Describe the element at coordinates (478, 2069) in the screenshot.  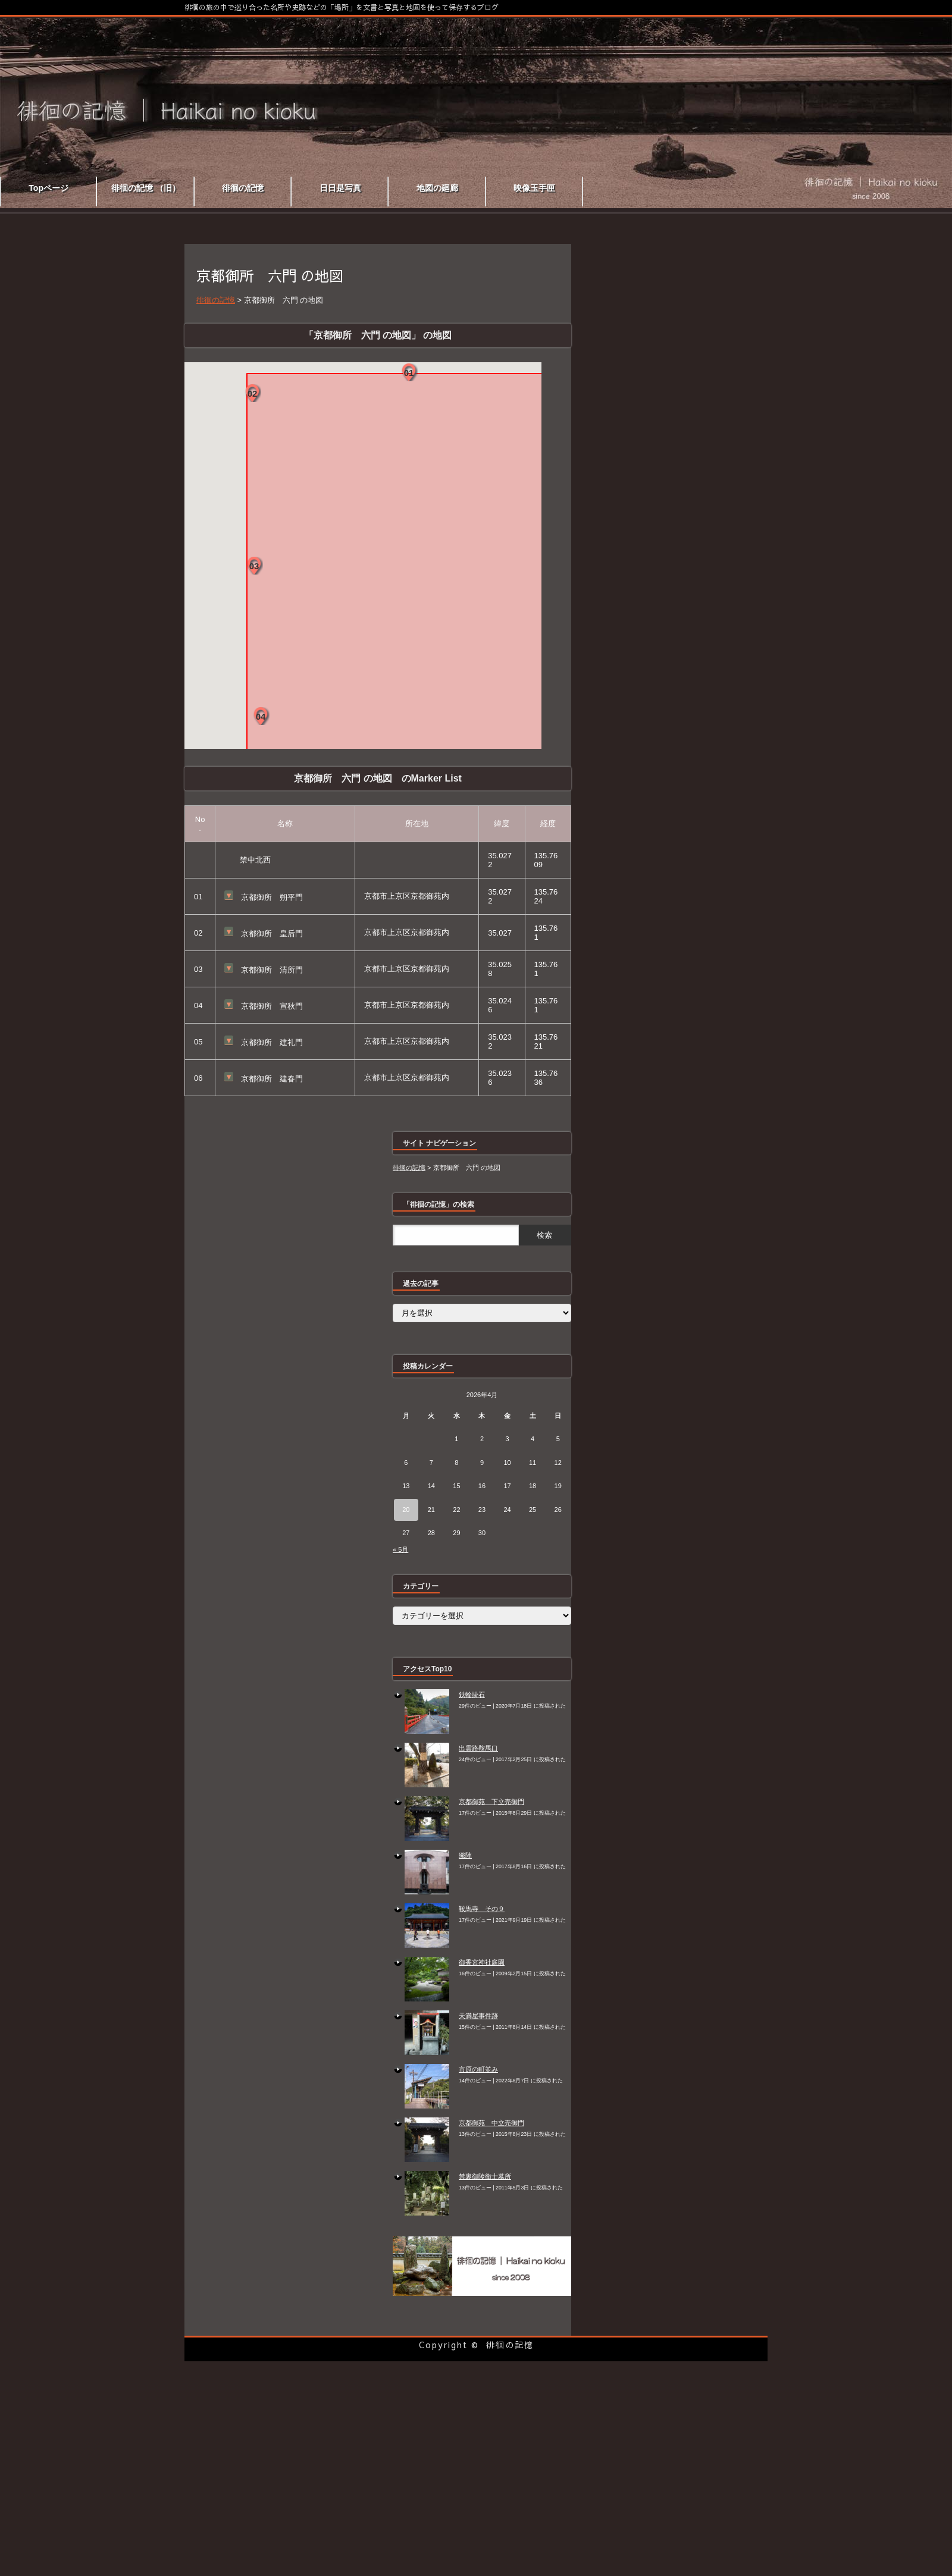
I see `市原の町並み` at that location.